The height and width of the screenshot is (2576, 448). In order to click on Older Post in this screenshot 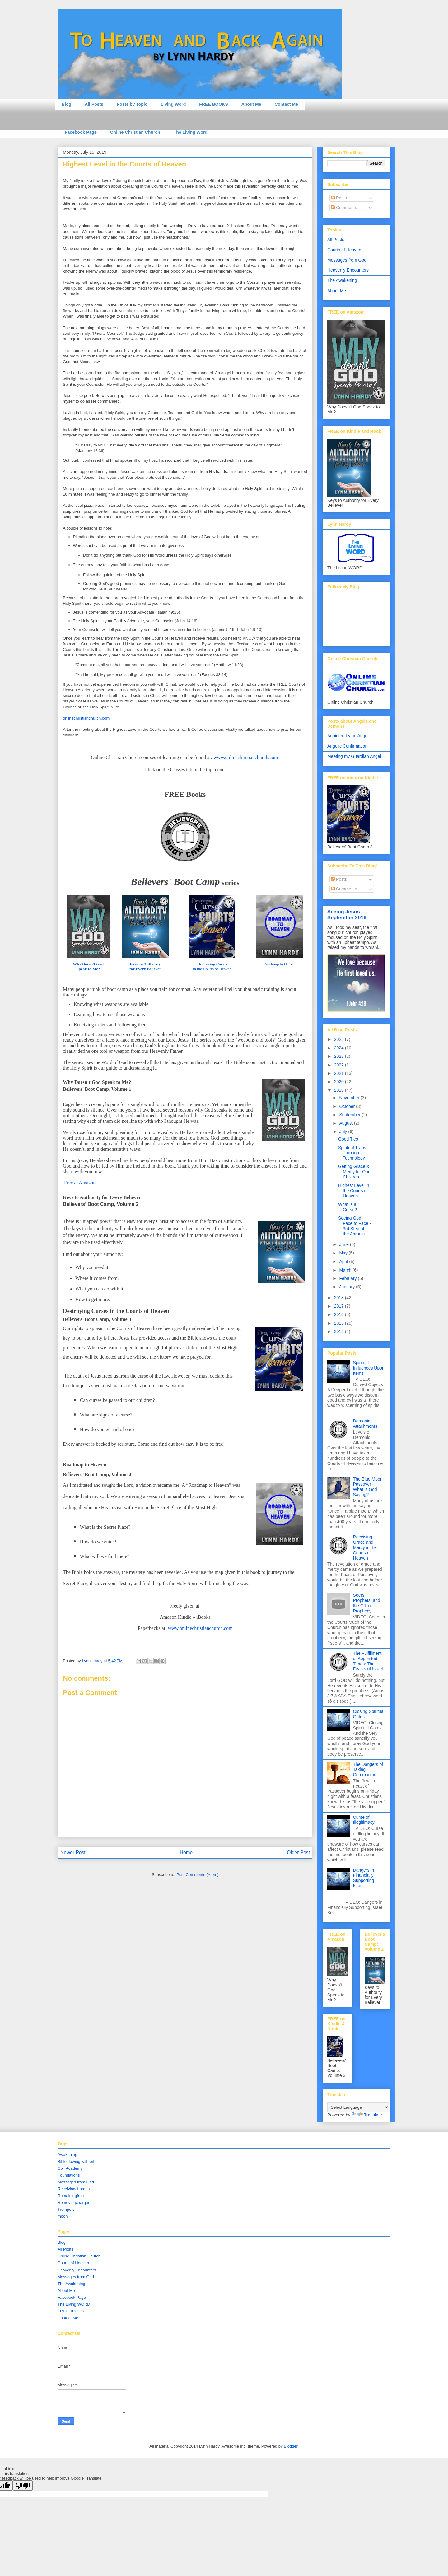, I will do `click(298, 1852)`.